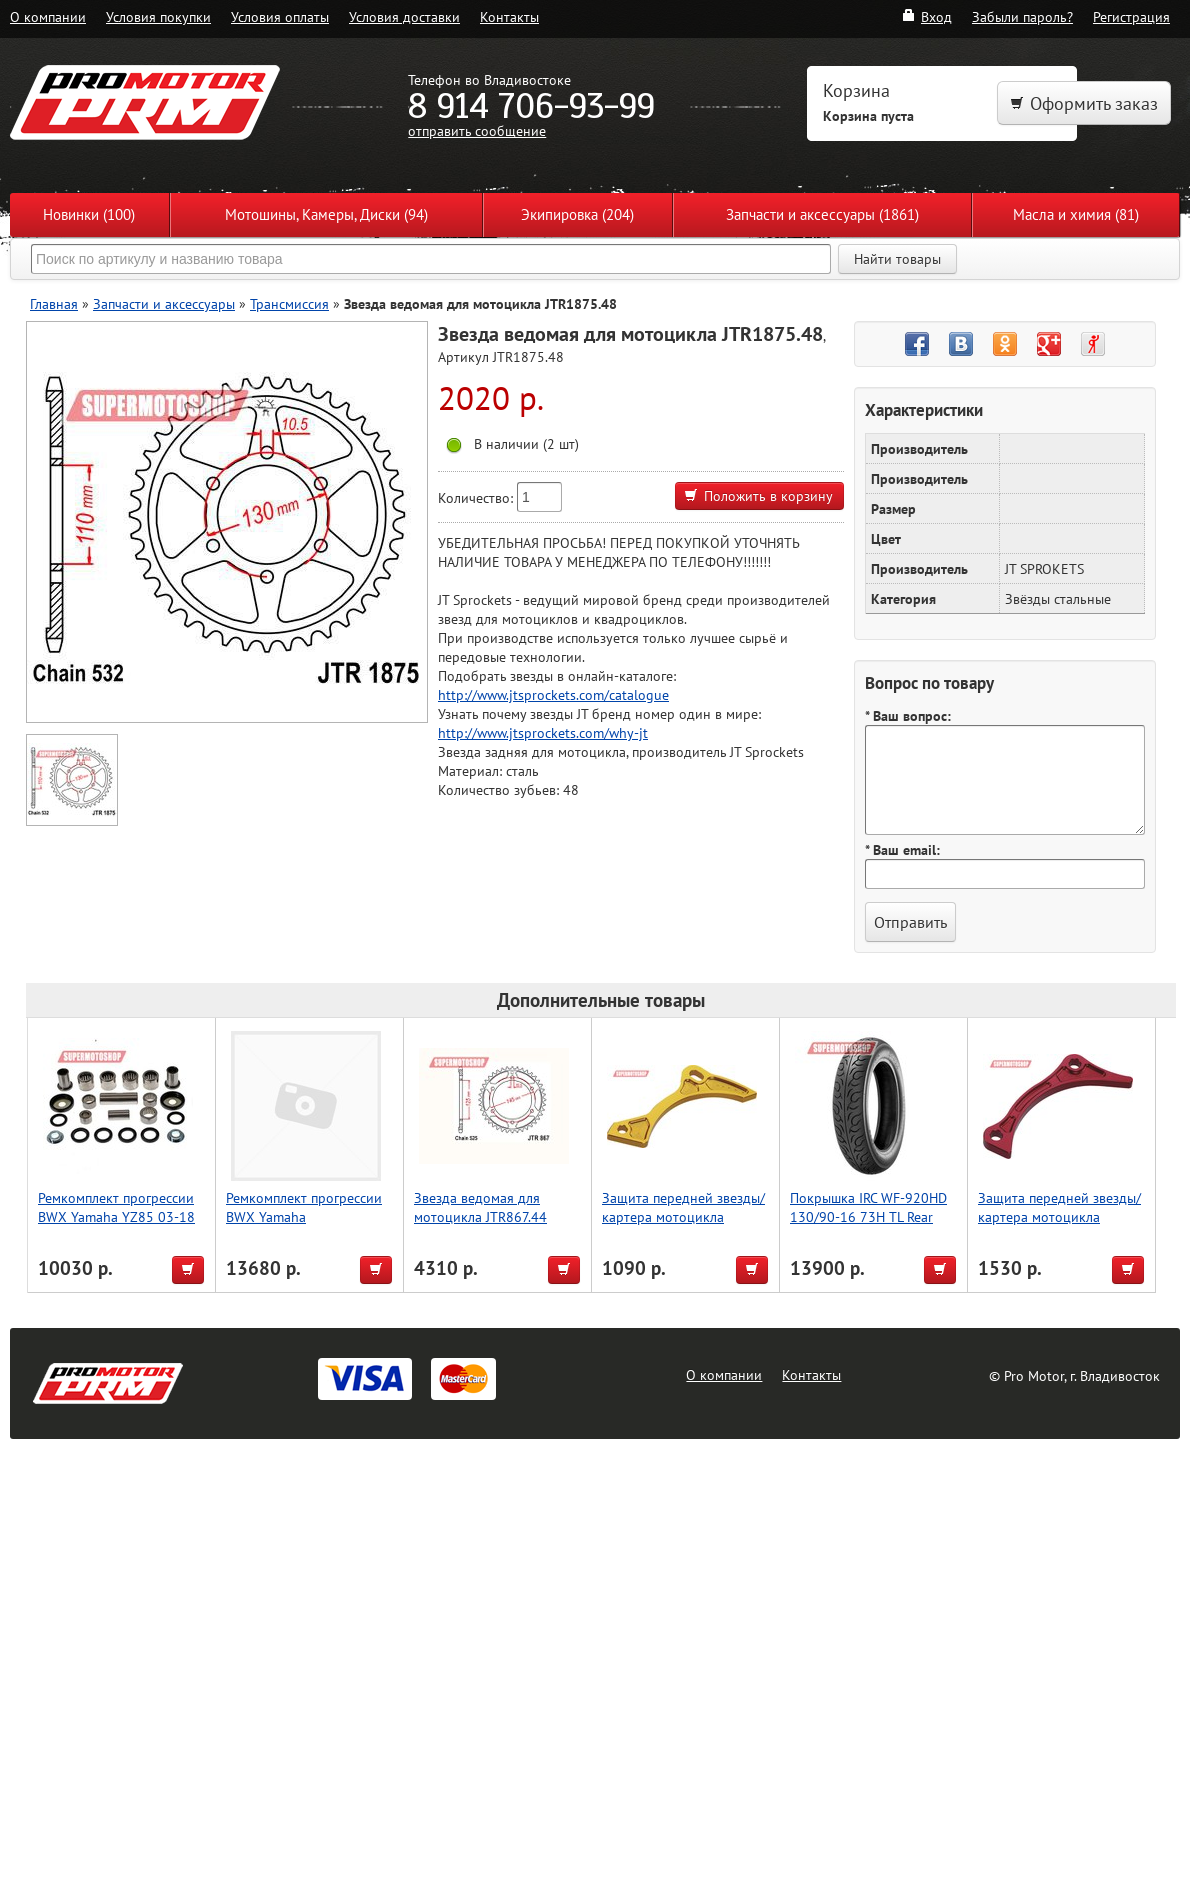 The image size is (1190, 1877). I want to click on Условия оплаты, so click(280, 16).